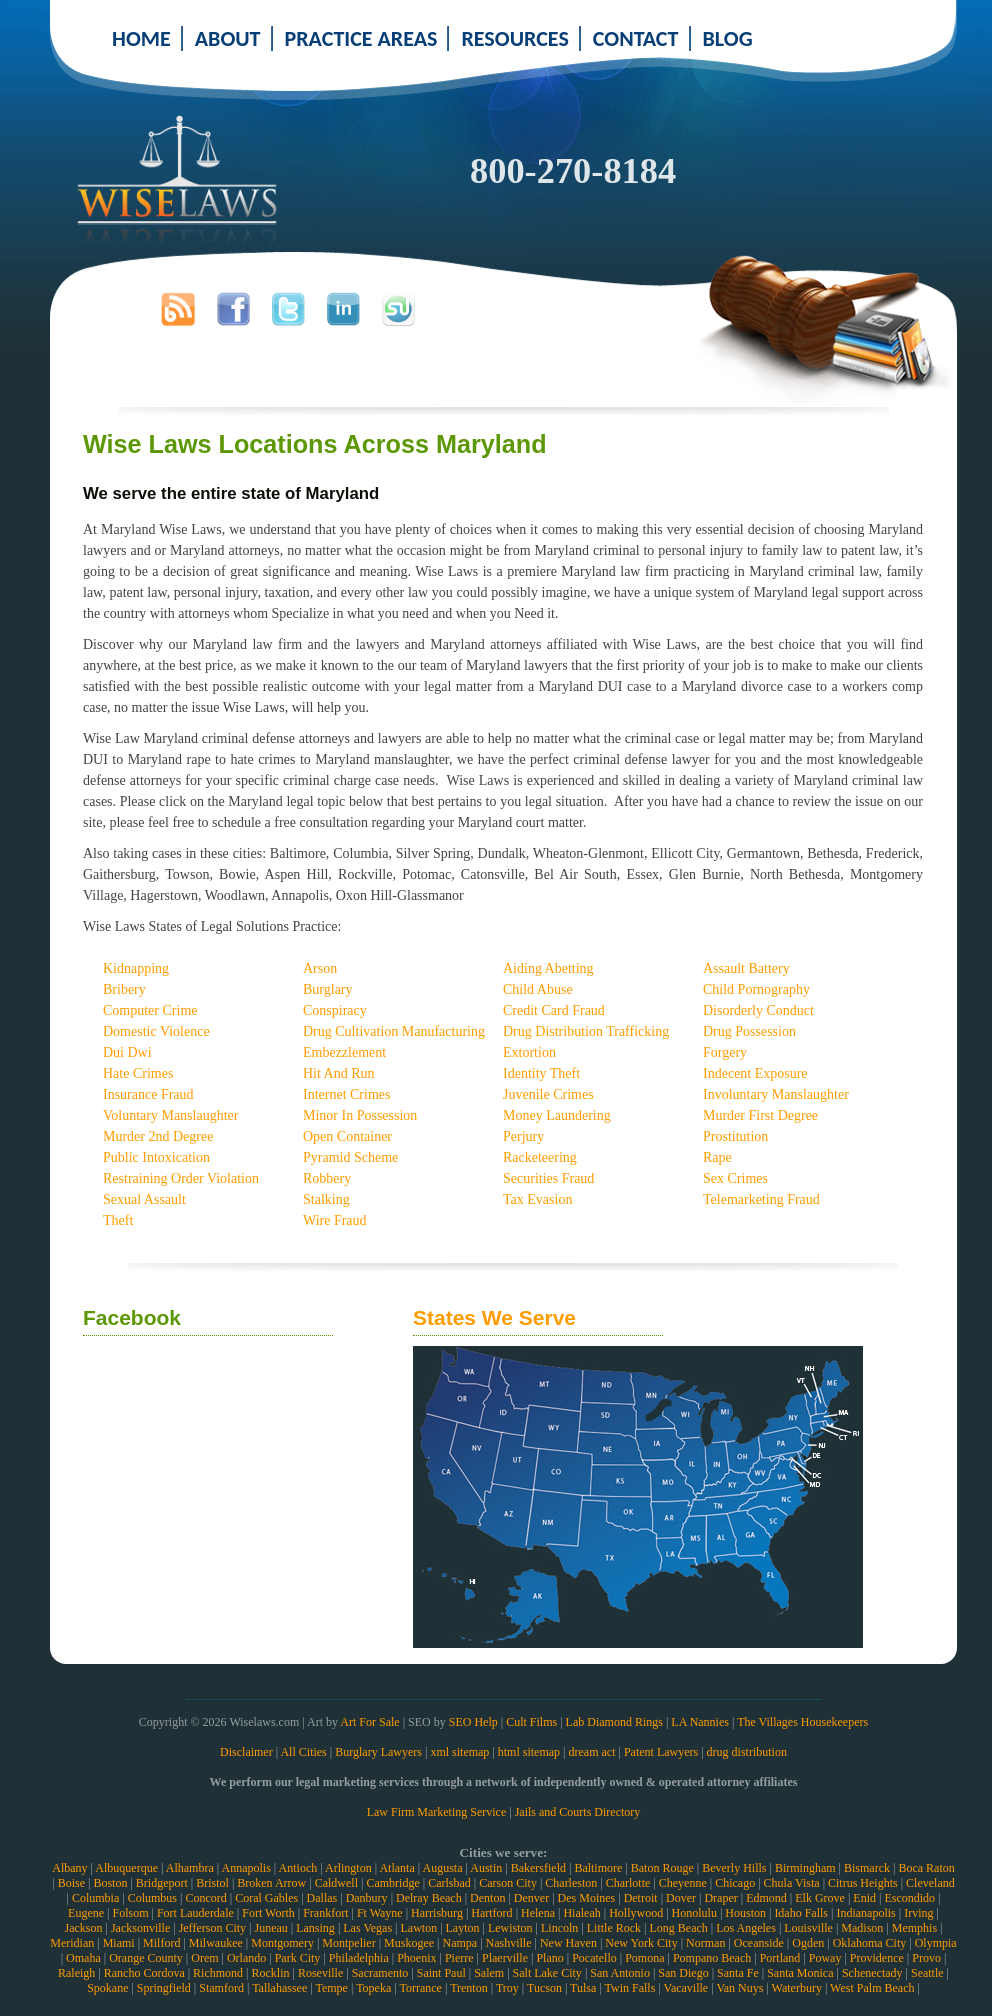  Describe the element at coordinates (170, 1115) in the screenshot. I see `Voluntary Manslaughter` at that location.